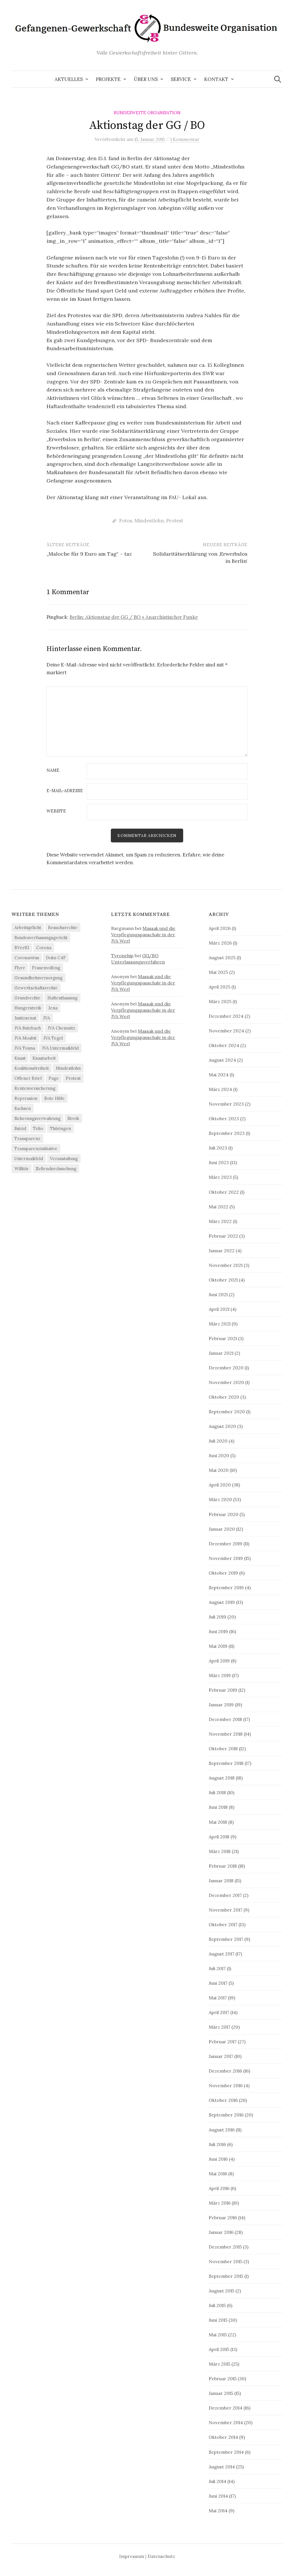  I want to click on Juni 2021, so click(218, 1295).